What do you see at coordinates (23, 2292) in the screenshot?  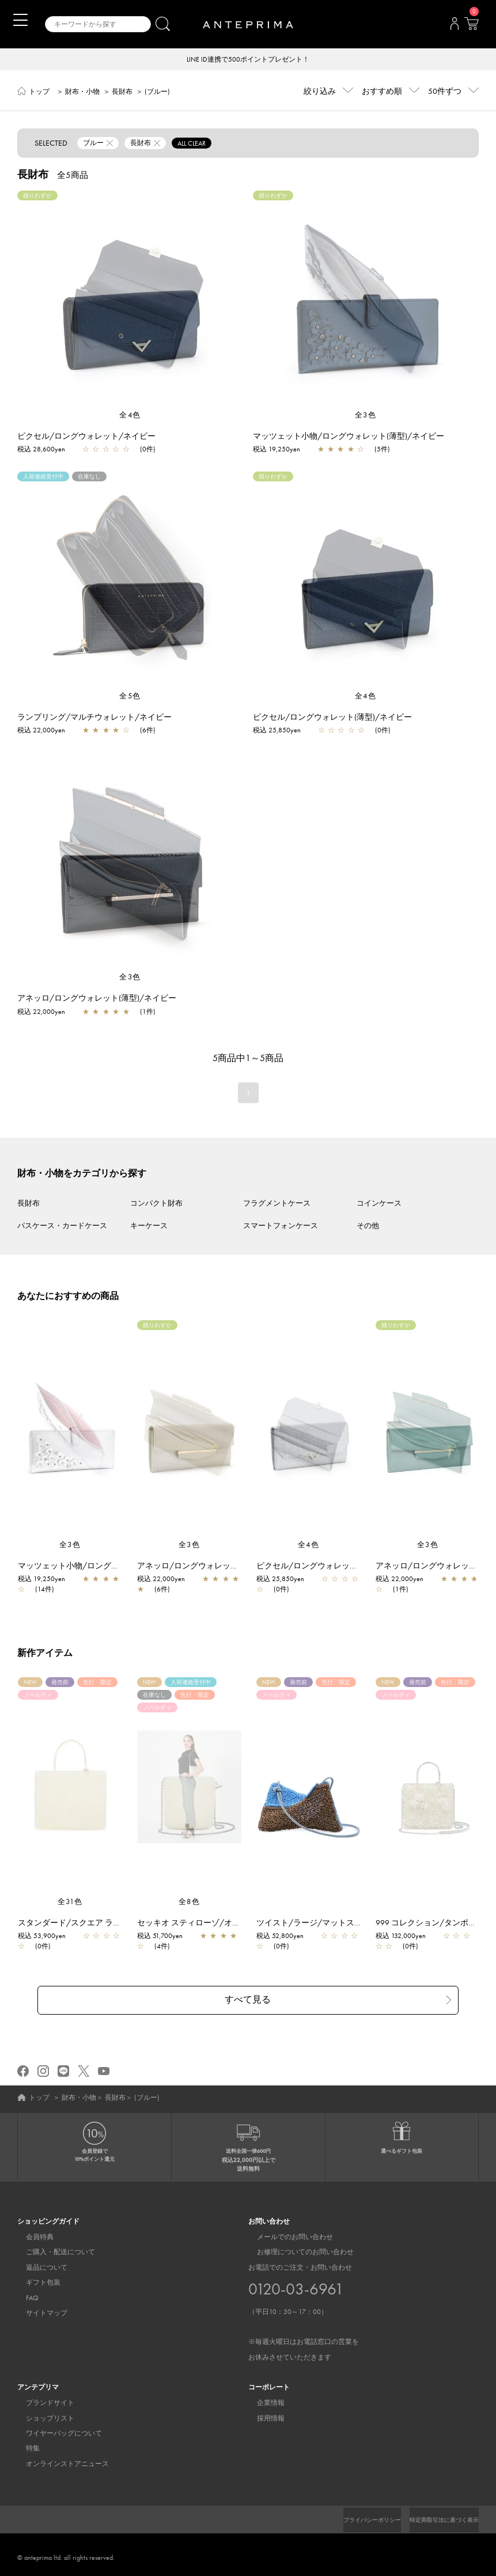 I see `FAQ` at bounding box center [23, 2292].